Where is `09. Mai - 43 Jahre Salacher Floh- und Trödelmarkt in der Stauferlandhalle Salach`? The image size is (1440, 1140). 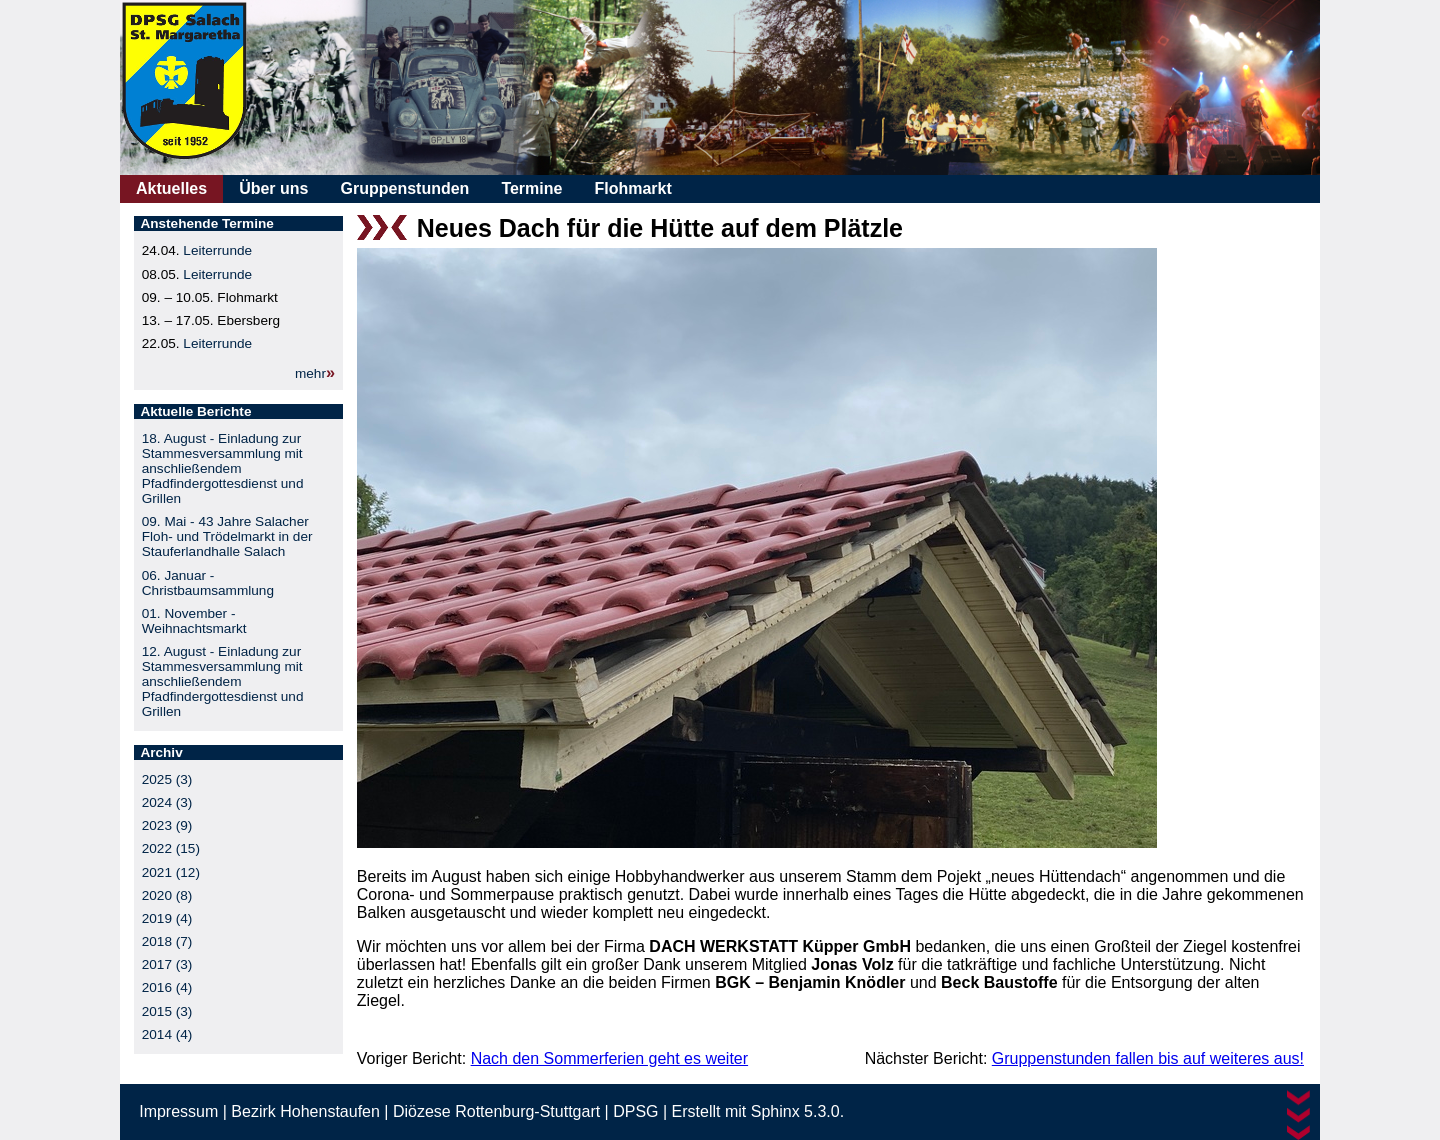
09. Mai - 43 Jahre Salacher Floh- und Trödelmarkt in der Stauferlandhalle Salach is located at coordinates (227, 536).